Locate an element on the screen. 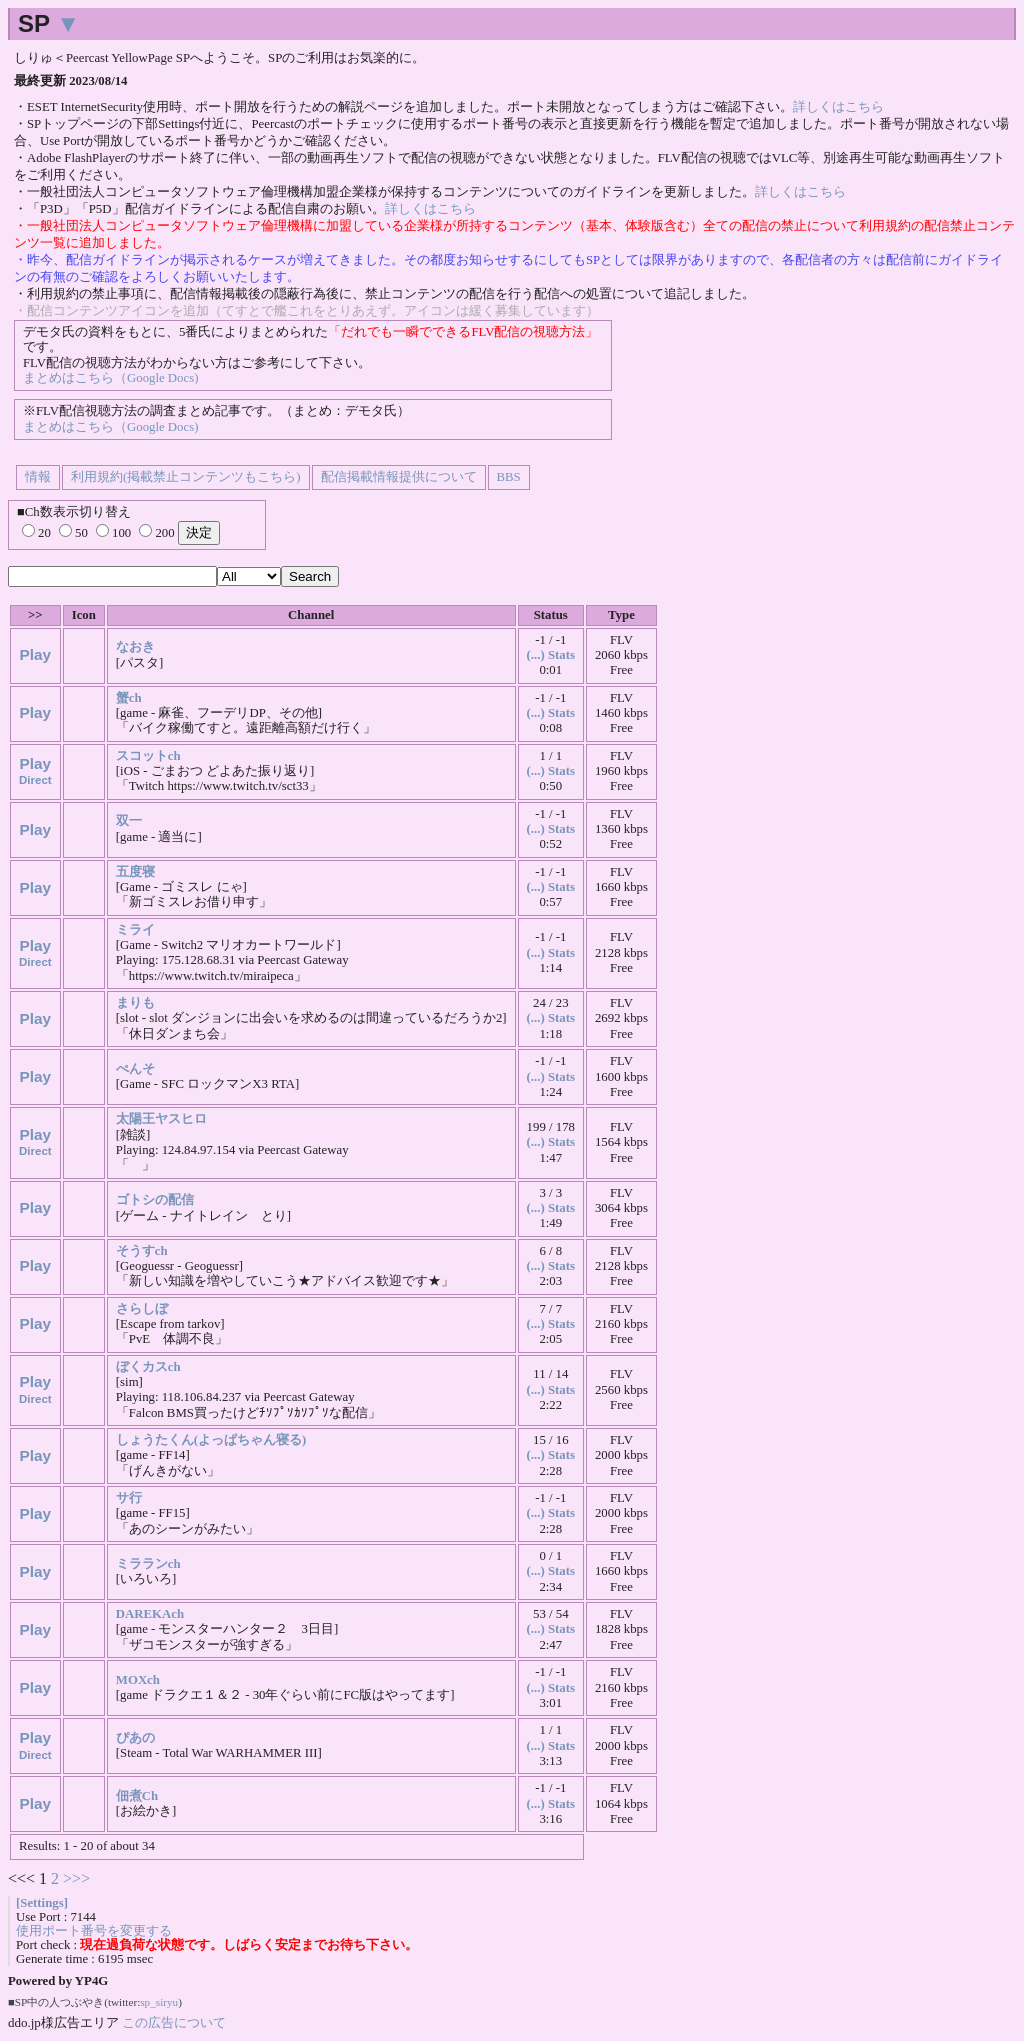 The image size is (1024, 2041). 情報 is located at coordinates (38, 477).